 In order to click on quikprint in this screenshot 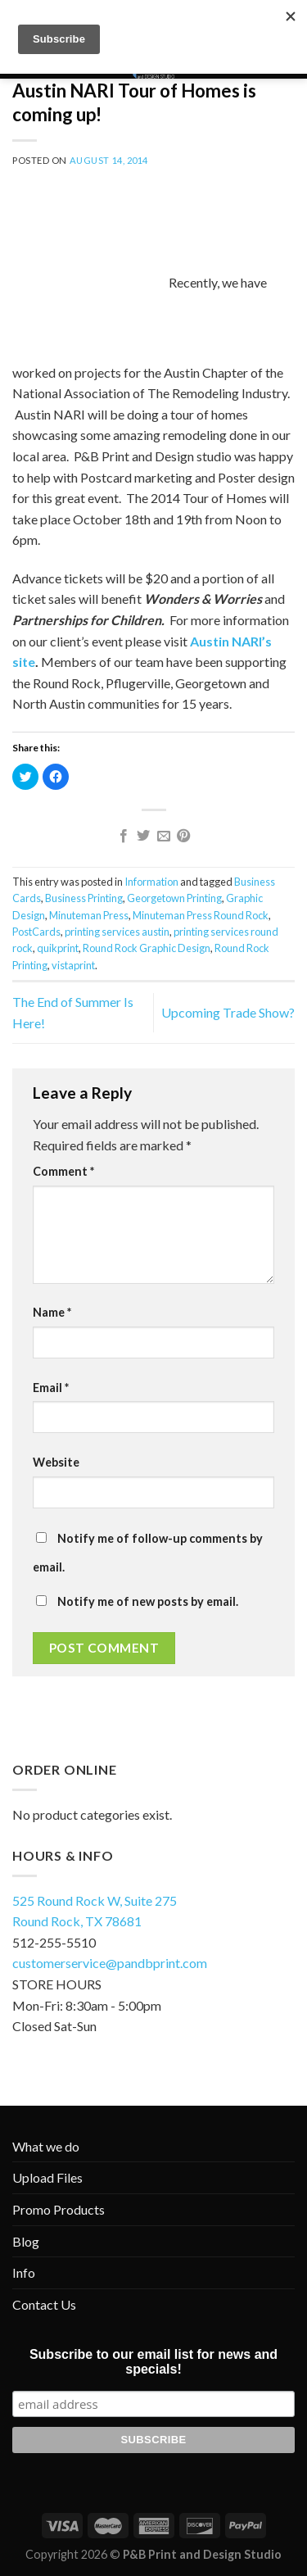, I will do `click(58, 948)`.